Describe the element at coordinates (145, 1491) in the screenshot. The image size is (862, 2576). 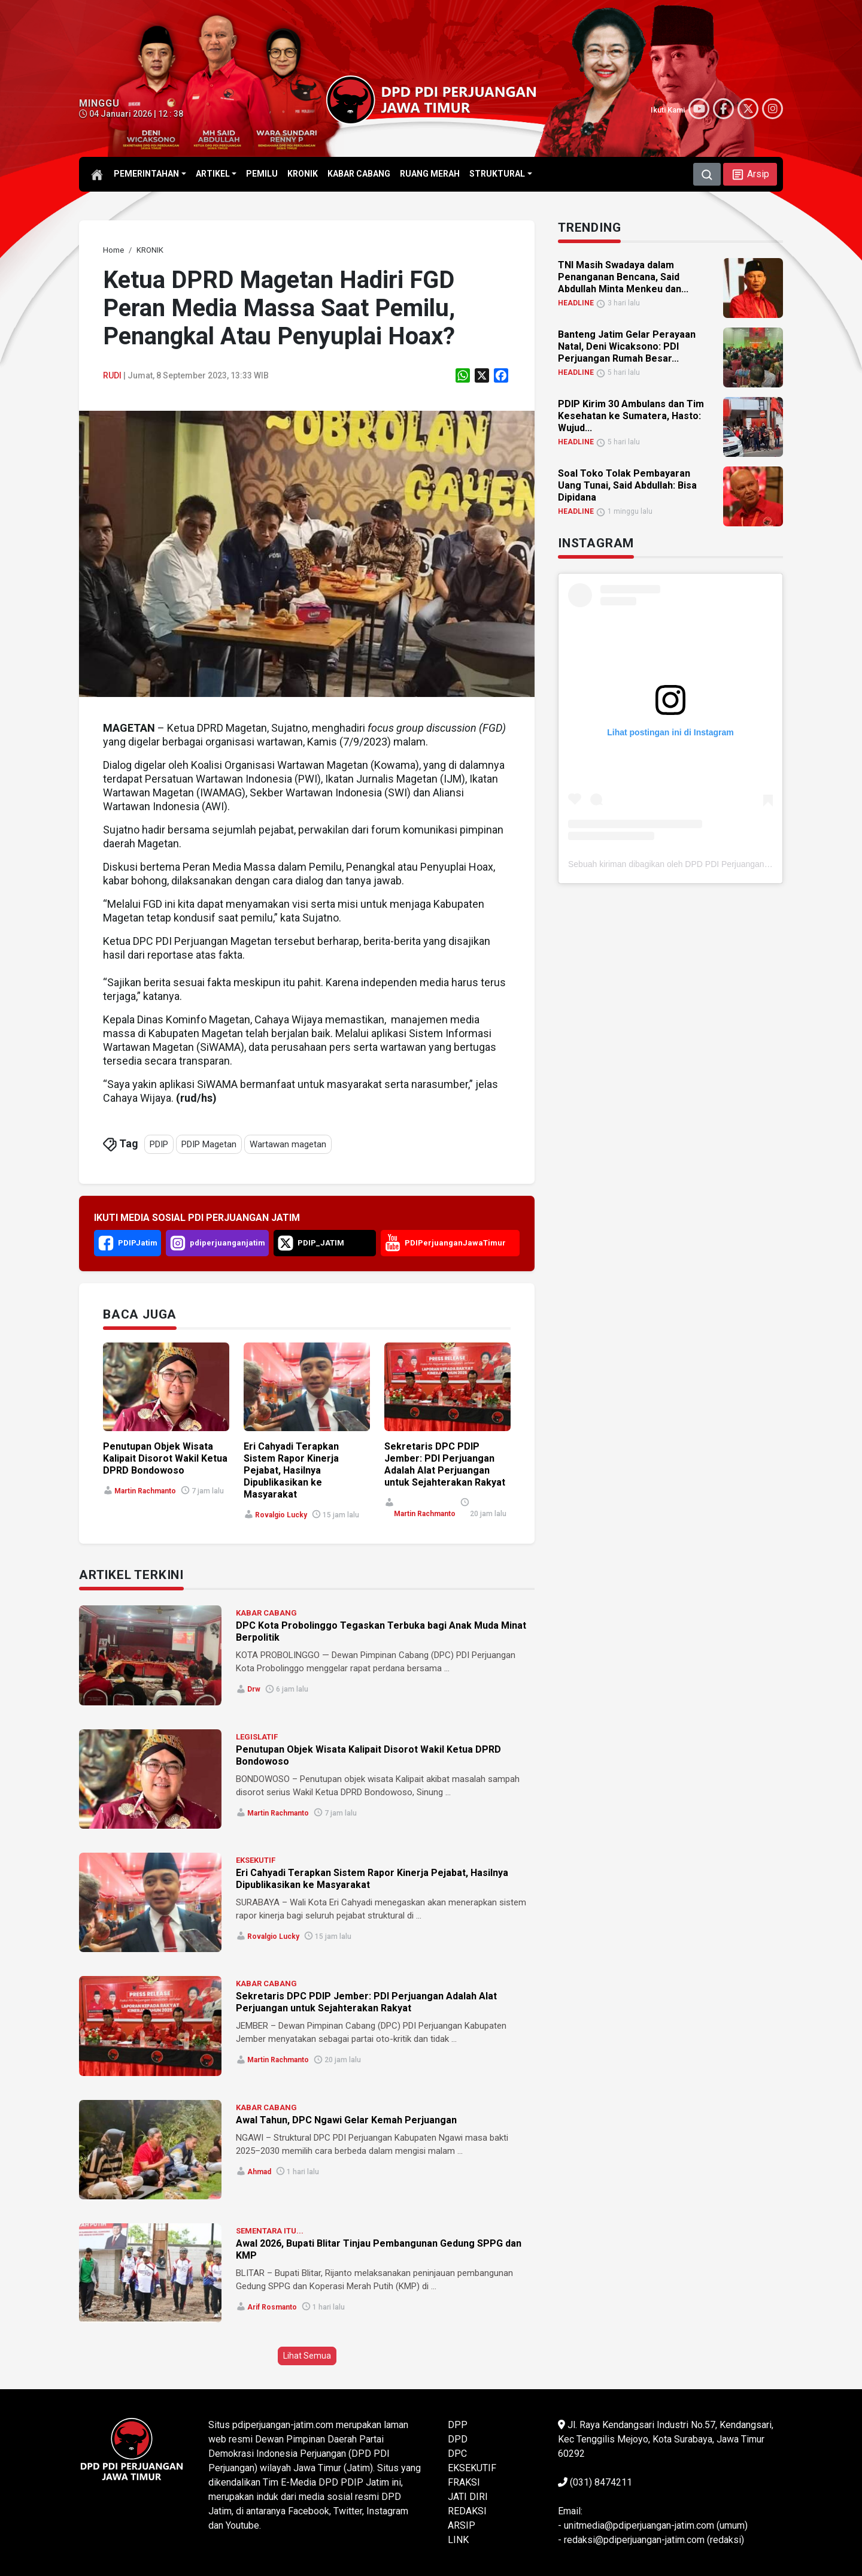
I see `Martin Rachmanto` at that location.